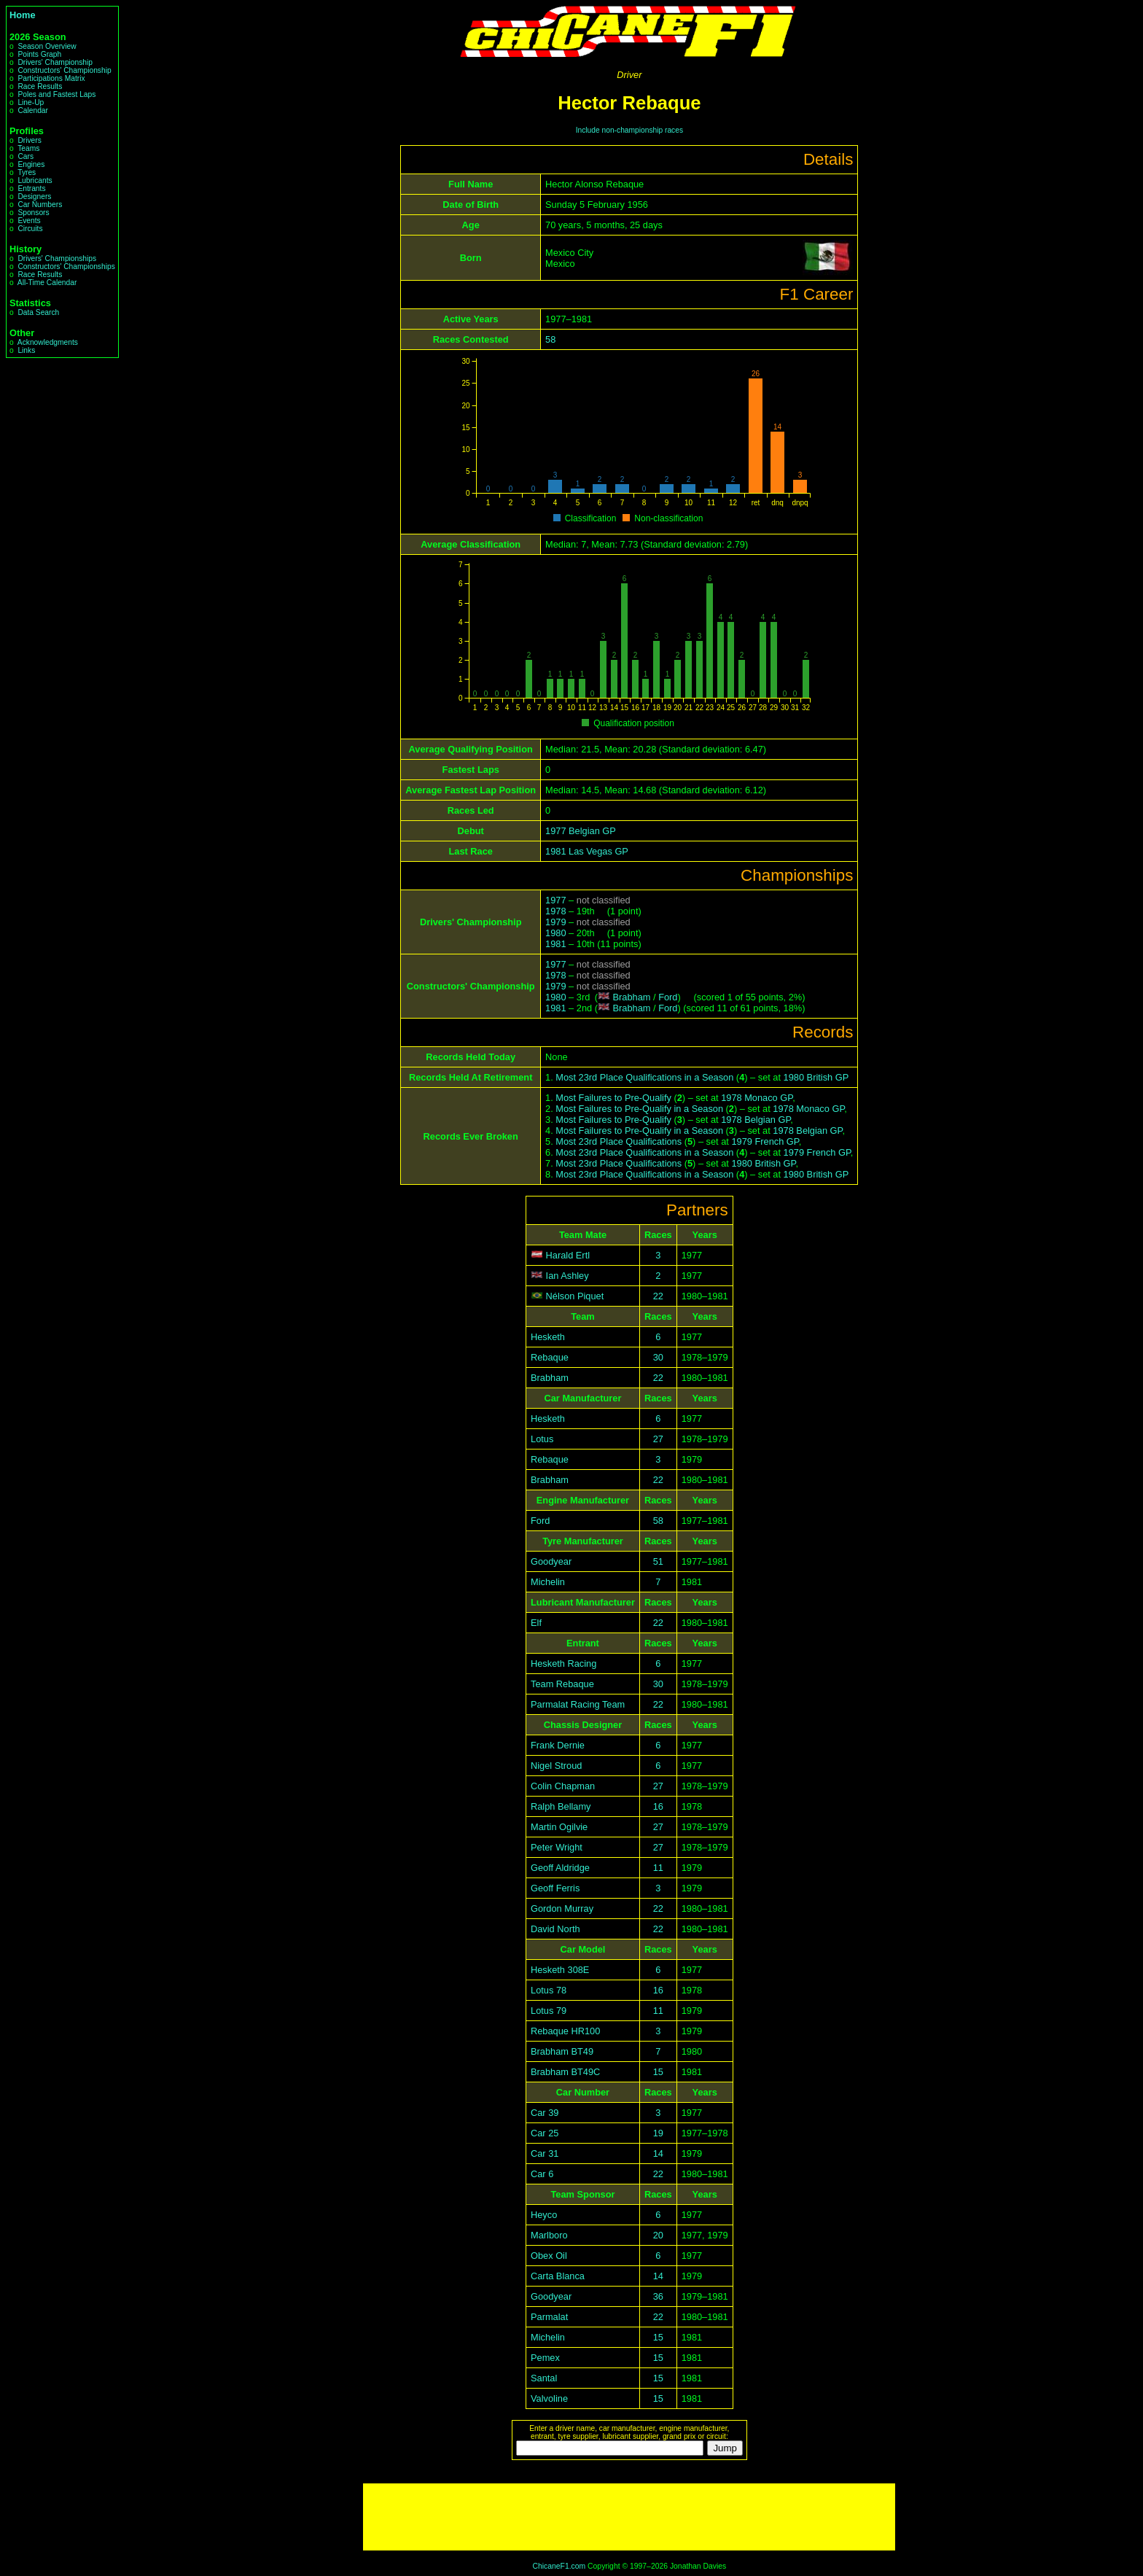  What do you see at coordinates (38, 312) in the screenshot?
I see `Data Search` at bounding box center [38, 312].